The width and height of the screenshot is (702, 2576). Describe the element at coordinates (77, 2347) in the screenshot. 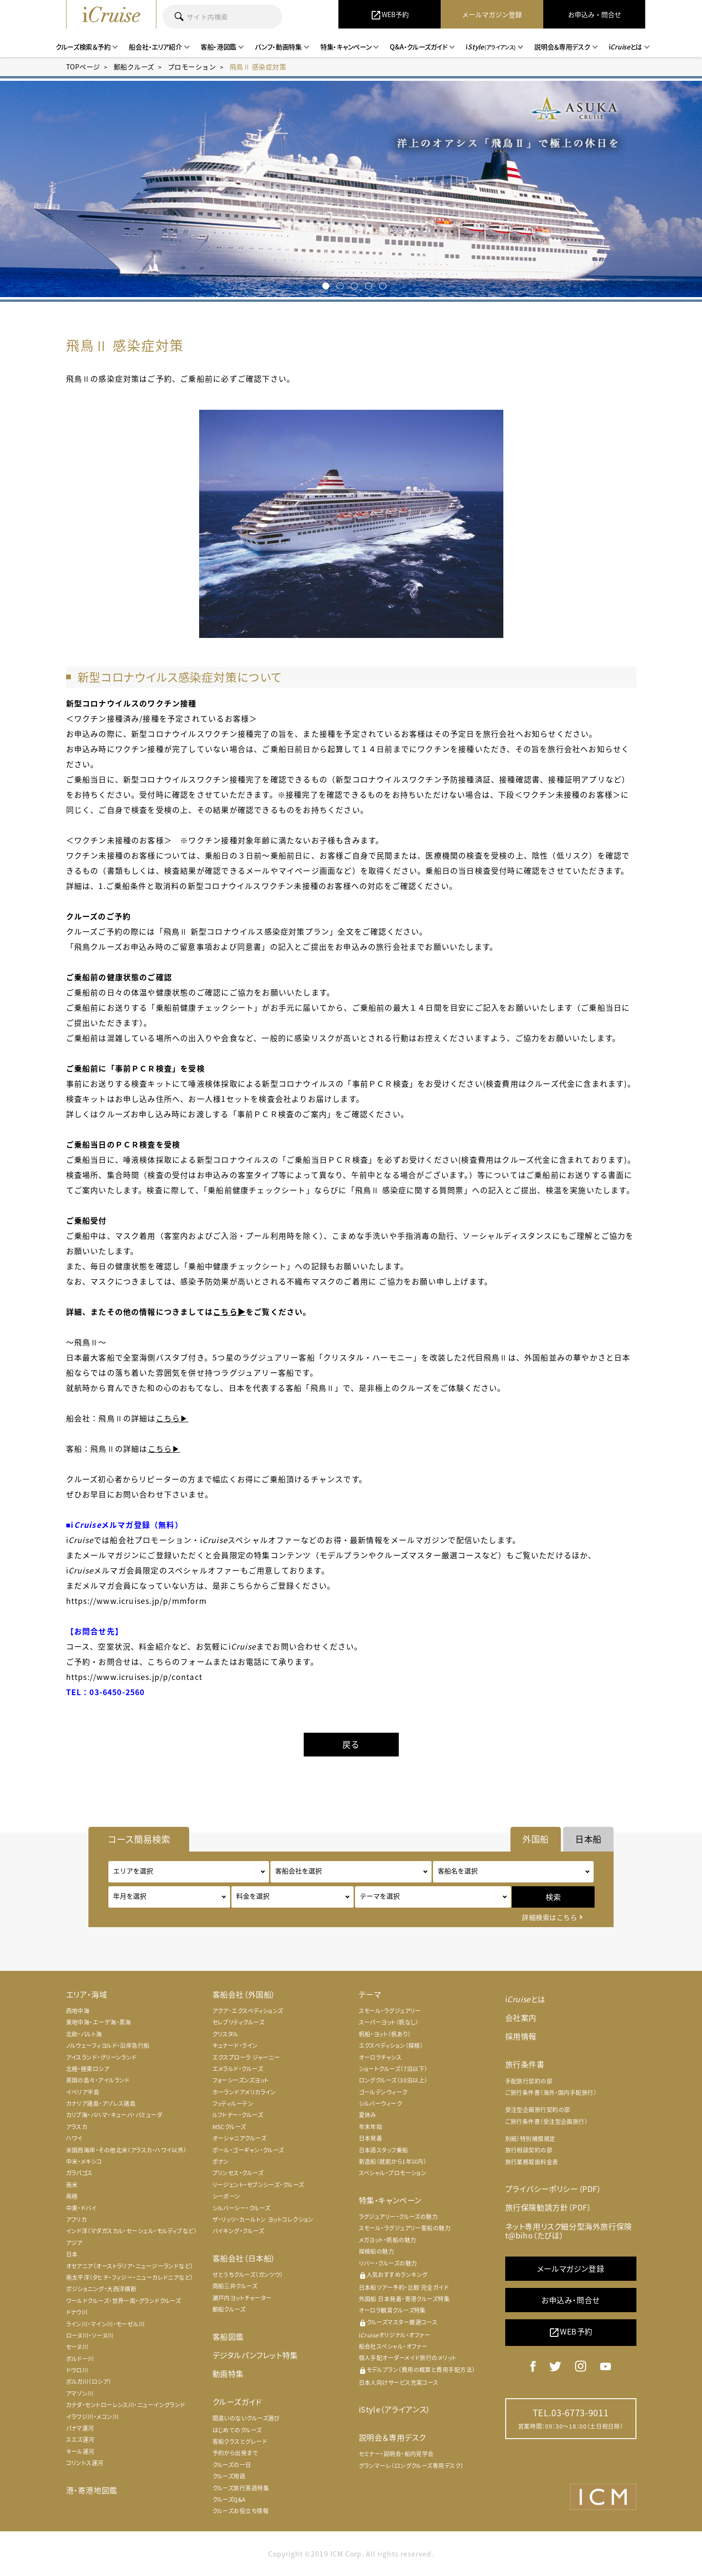

I see `セーヌ川` at that location.